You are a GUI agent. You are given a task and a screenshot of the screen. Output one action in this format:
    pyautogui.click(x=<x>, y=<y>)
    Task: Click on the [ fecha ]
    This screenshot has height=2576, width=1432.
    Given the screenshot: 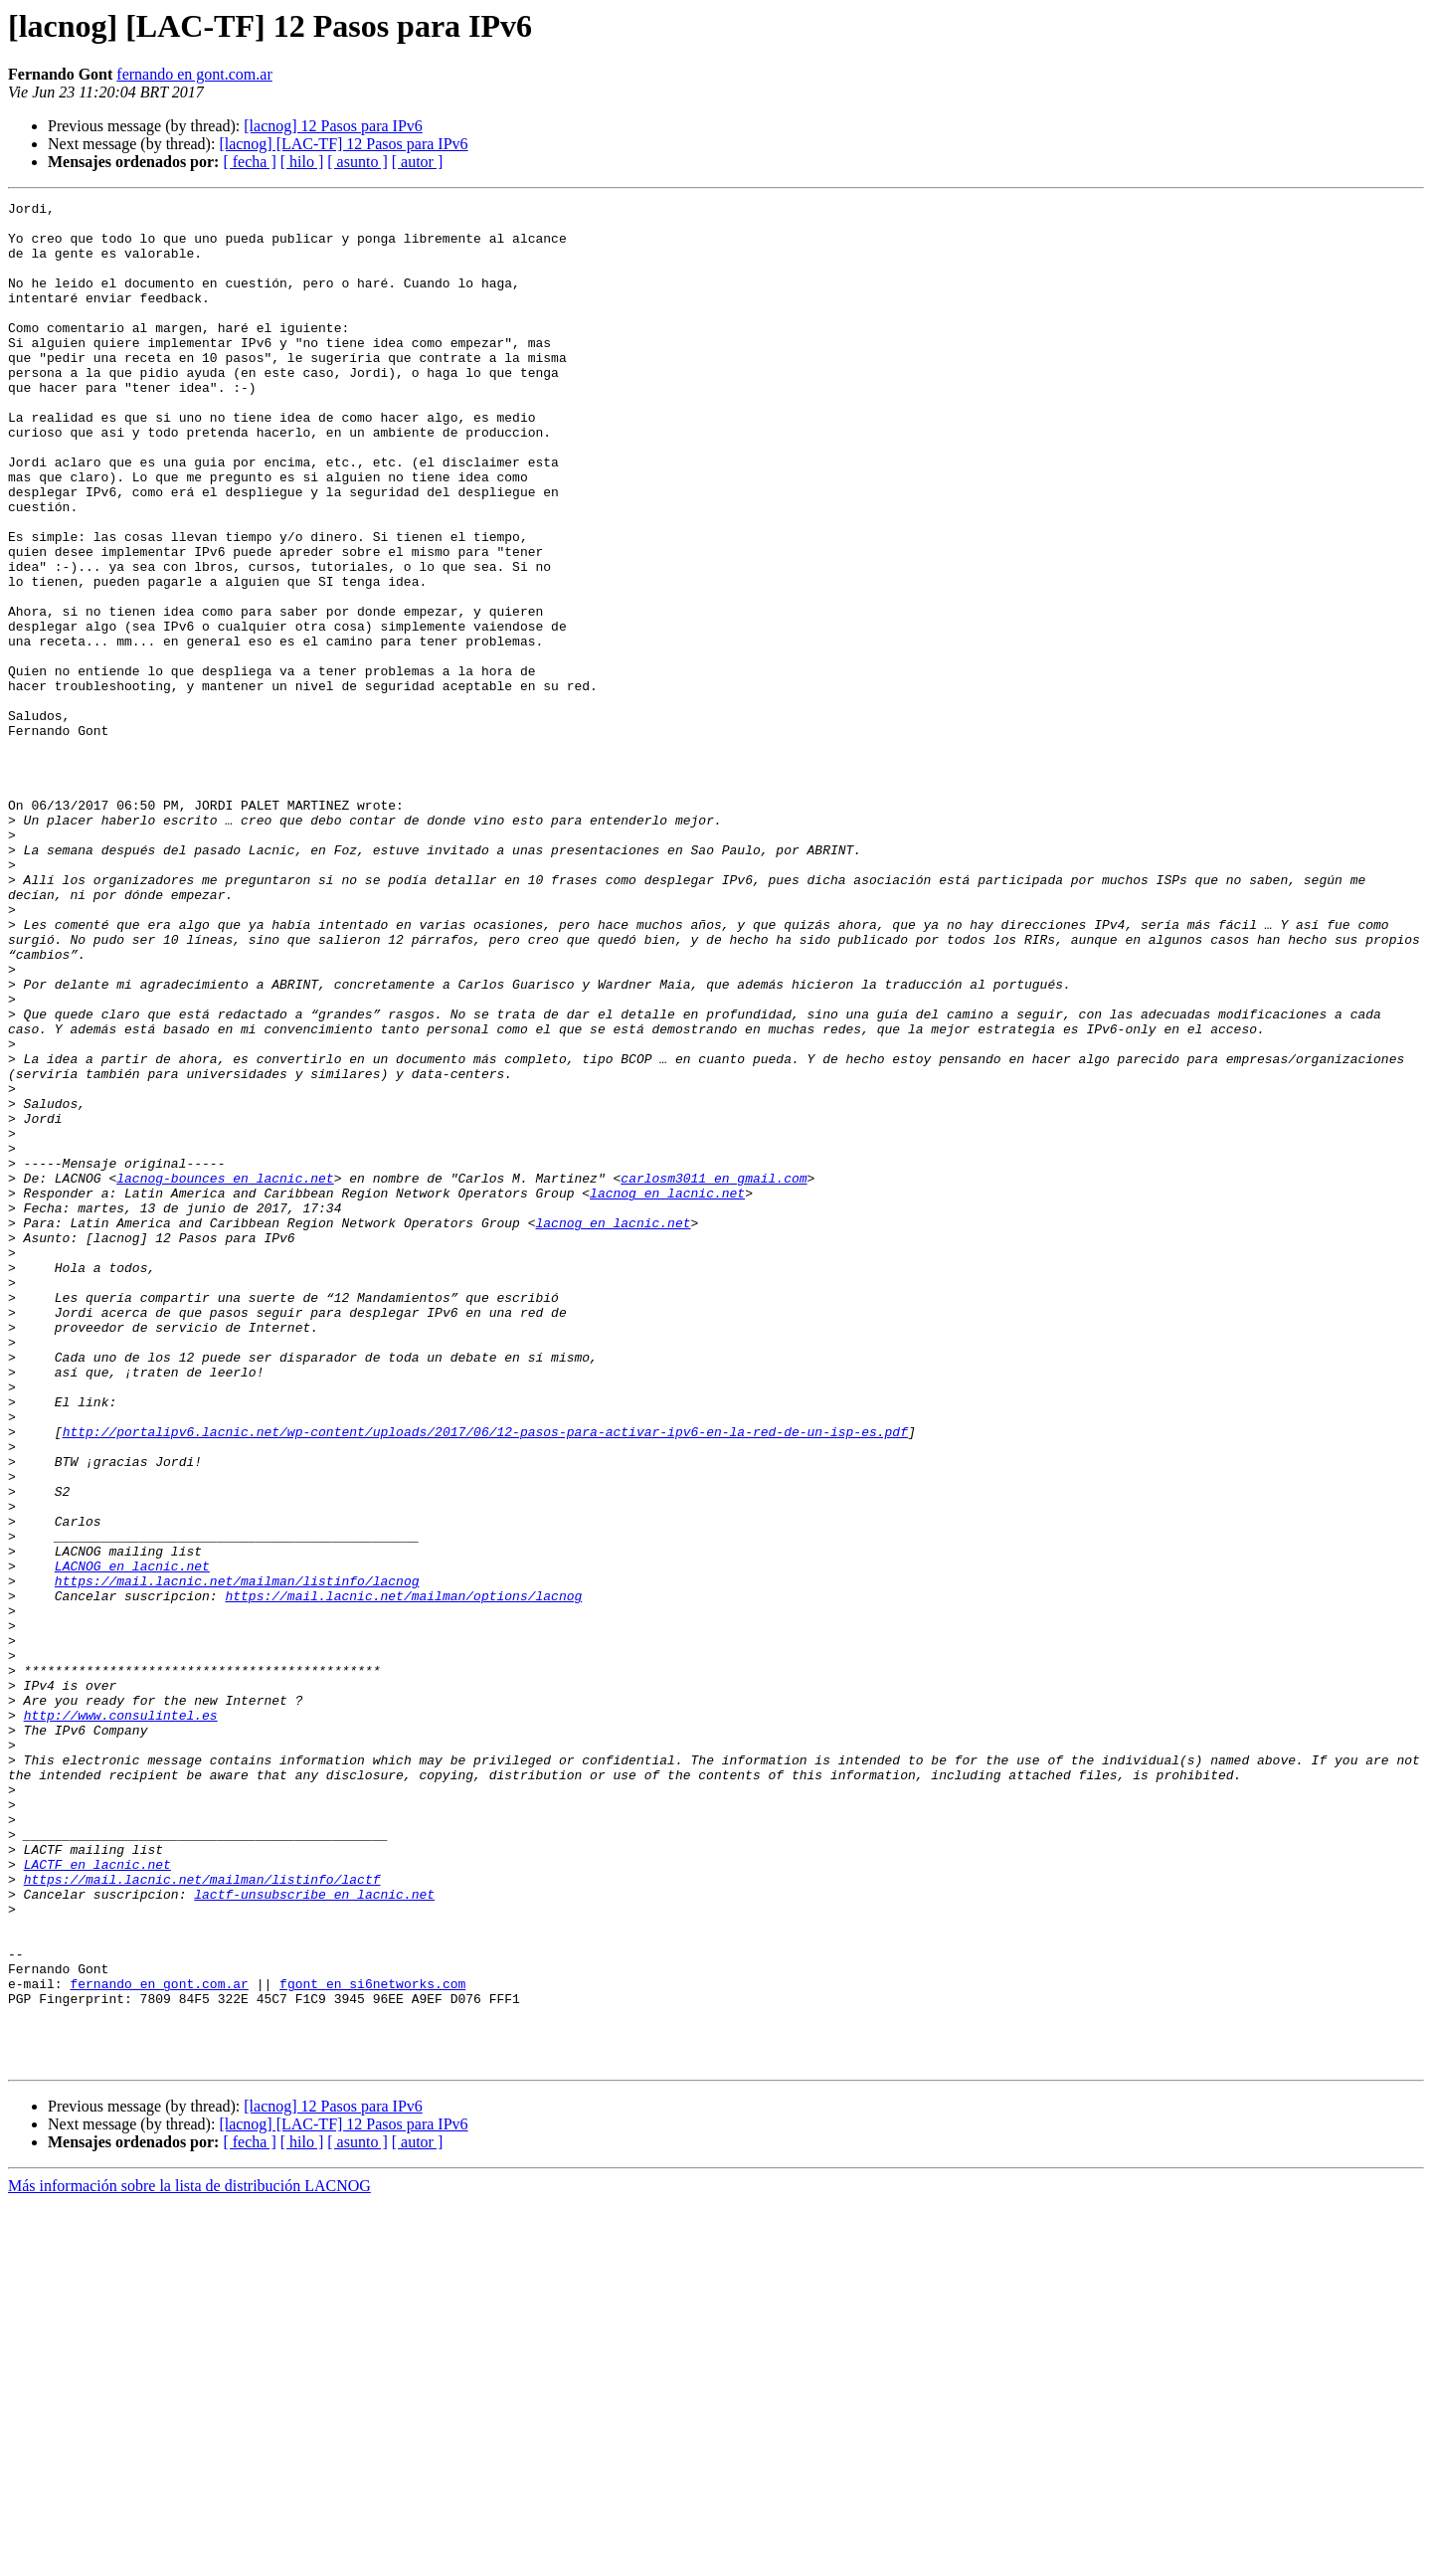 What is the action you would take?
    pyautogui.click(x=249, y=161)
    